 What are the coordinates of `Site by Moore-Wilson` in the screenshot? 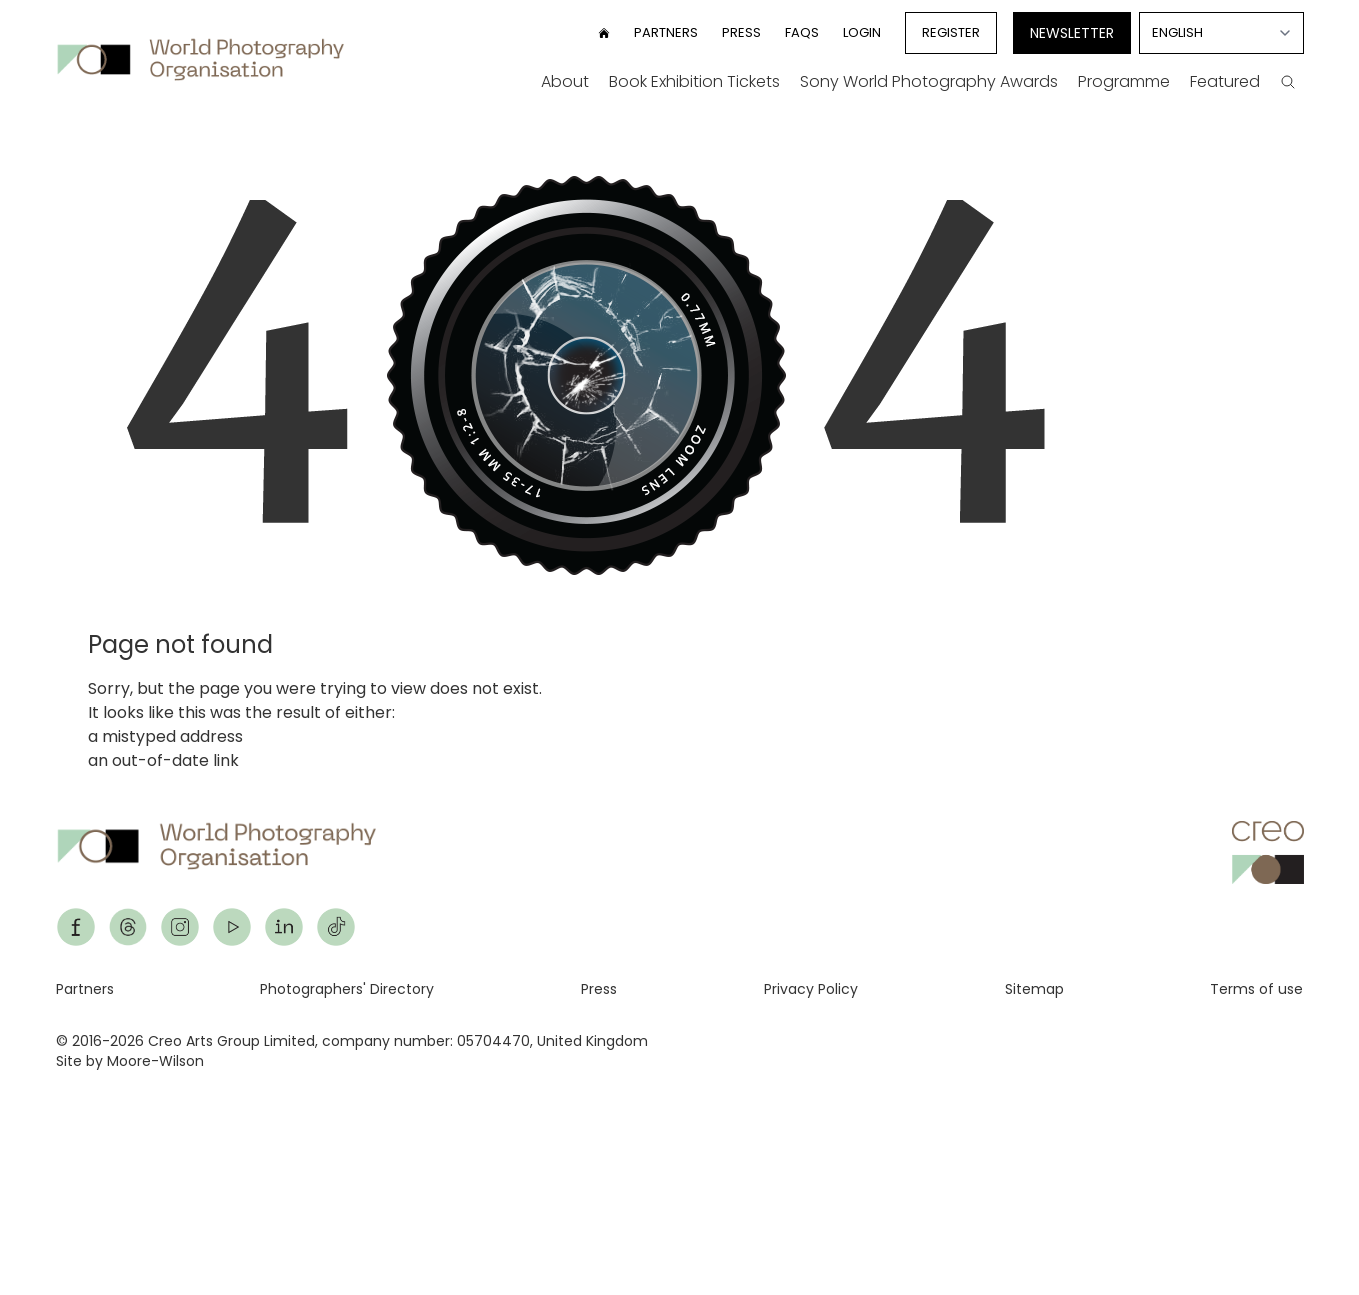 It's located at (130, 1061).